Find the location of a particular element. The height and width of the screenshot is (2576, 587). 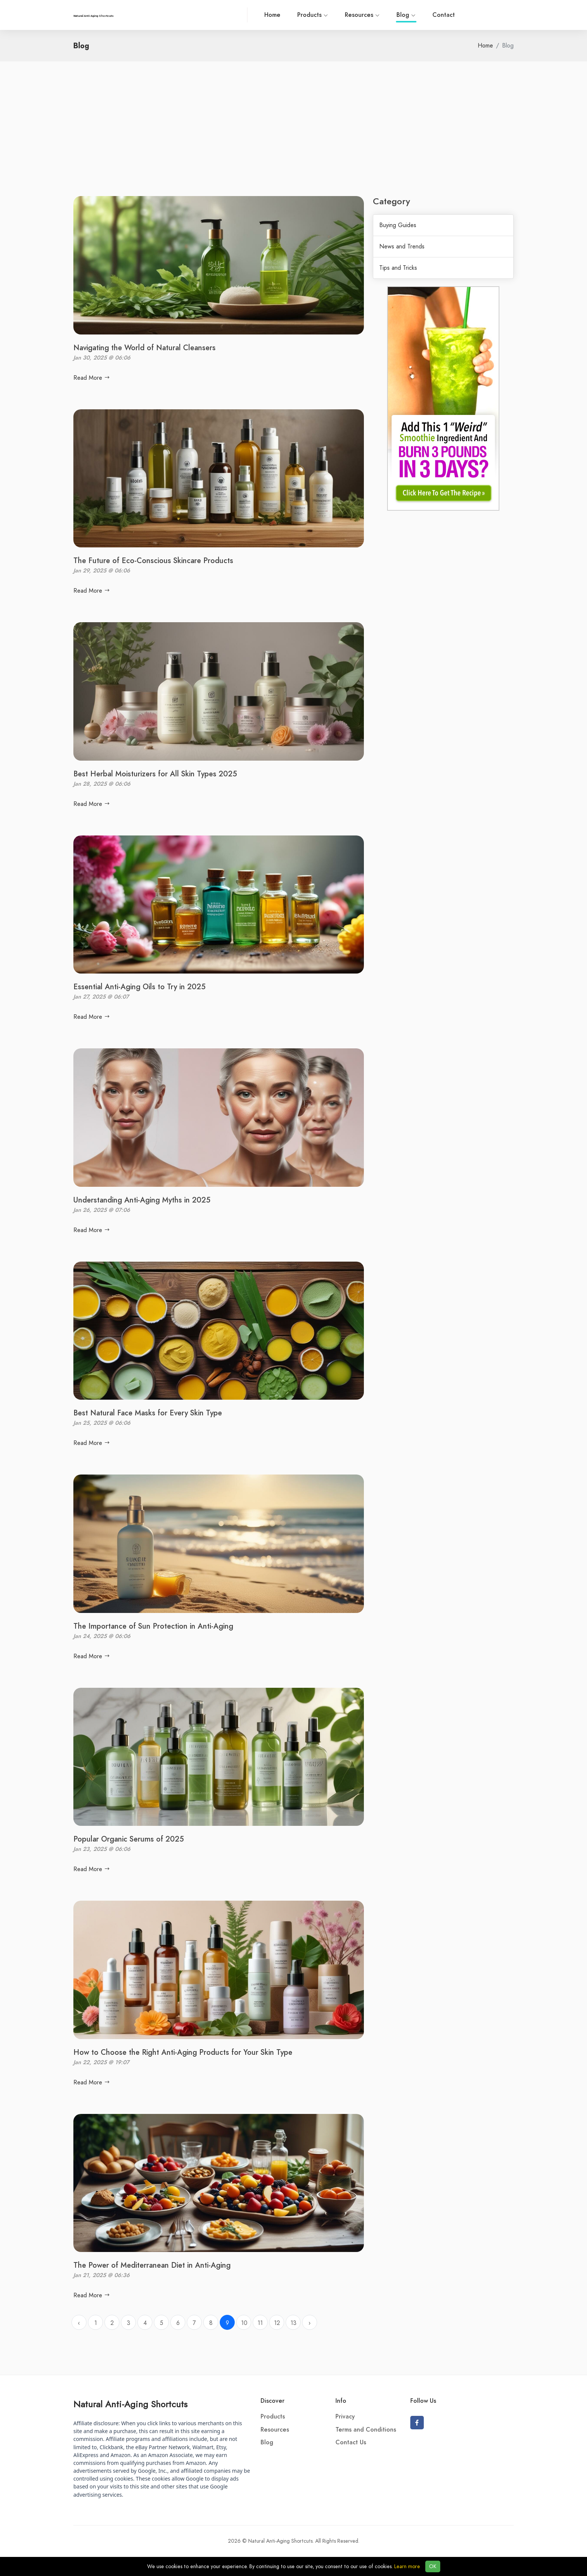

Privacy is located at coordinates (345, 2416).